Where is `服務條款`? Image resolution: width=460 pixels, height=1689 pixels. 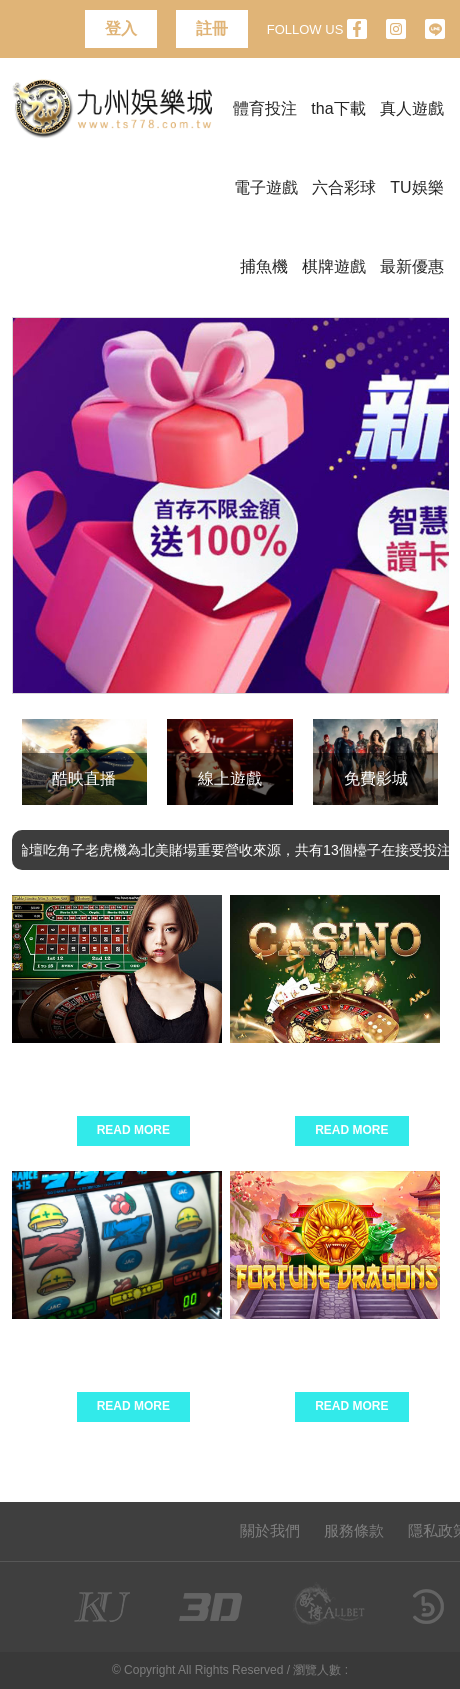 服務條款 is located at coordinates (354, 1530).